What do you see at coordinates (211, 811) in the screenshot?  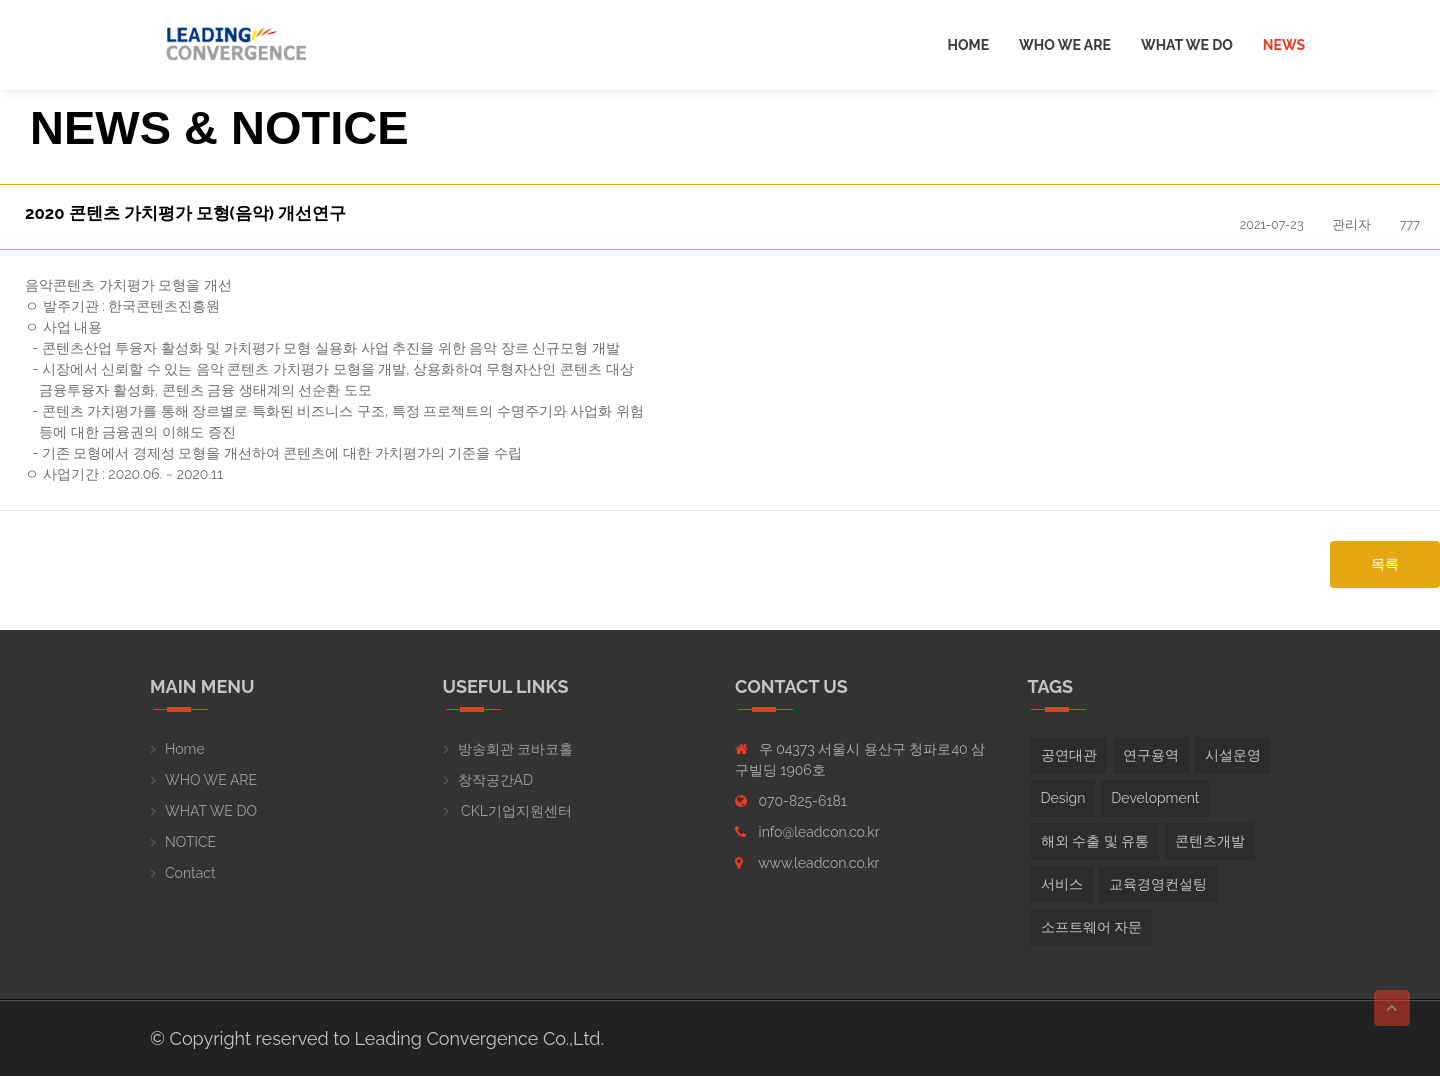 I see `WHAT WE DO` at bounding box center [211, 811].